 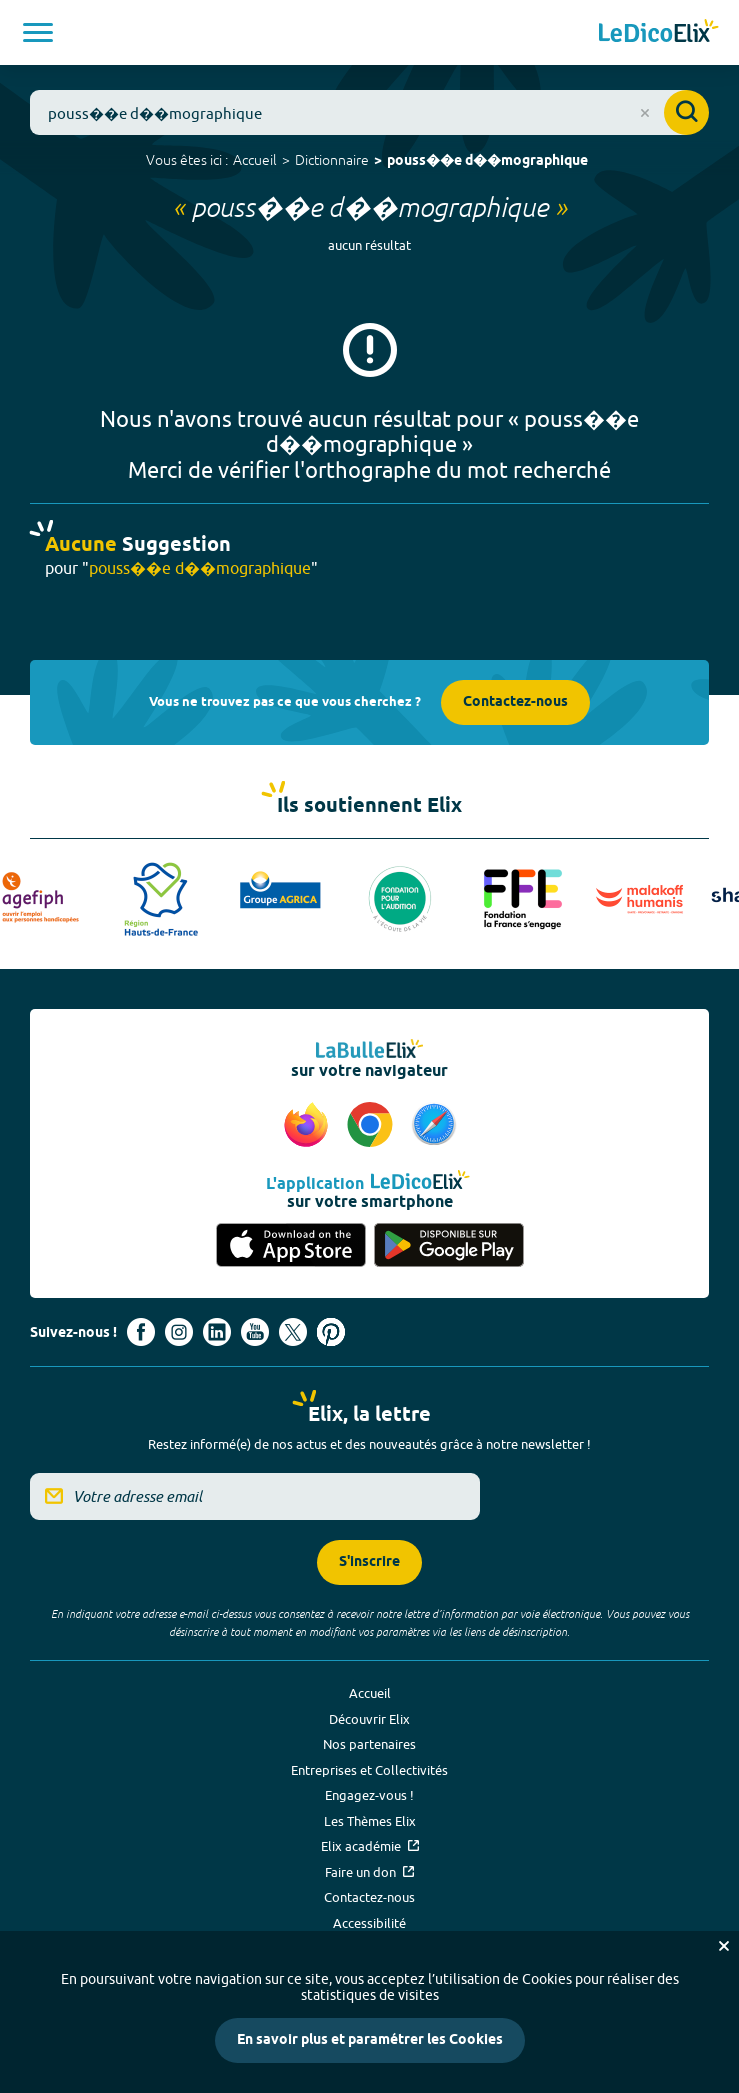 What do you see at coordinates (487, 161) in the screenshot?
I see `pouss��e d��mographique` at bounding box center [487, 161].